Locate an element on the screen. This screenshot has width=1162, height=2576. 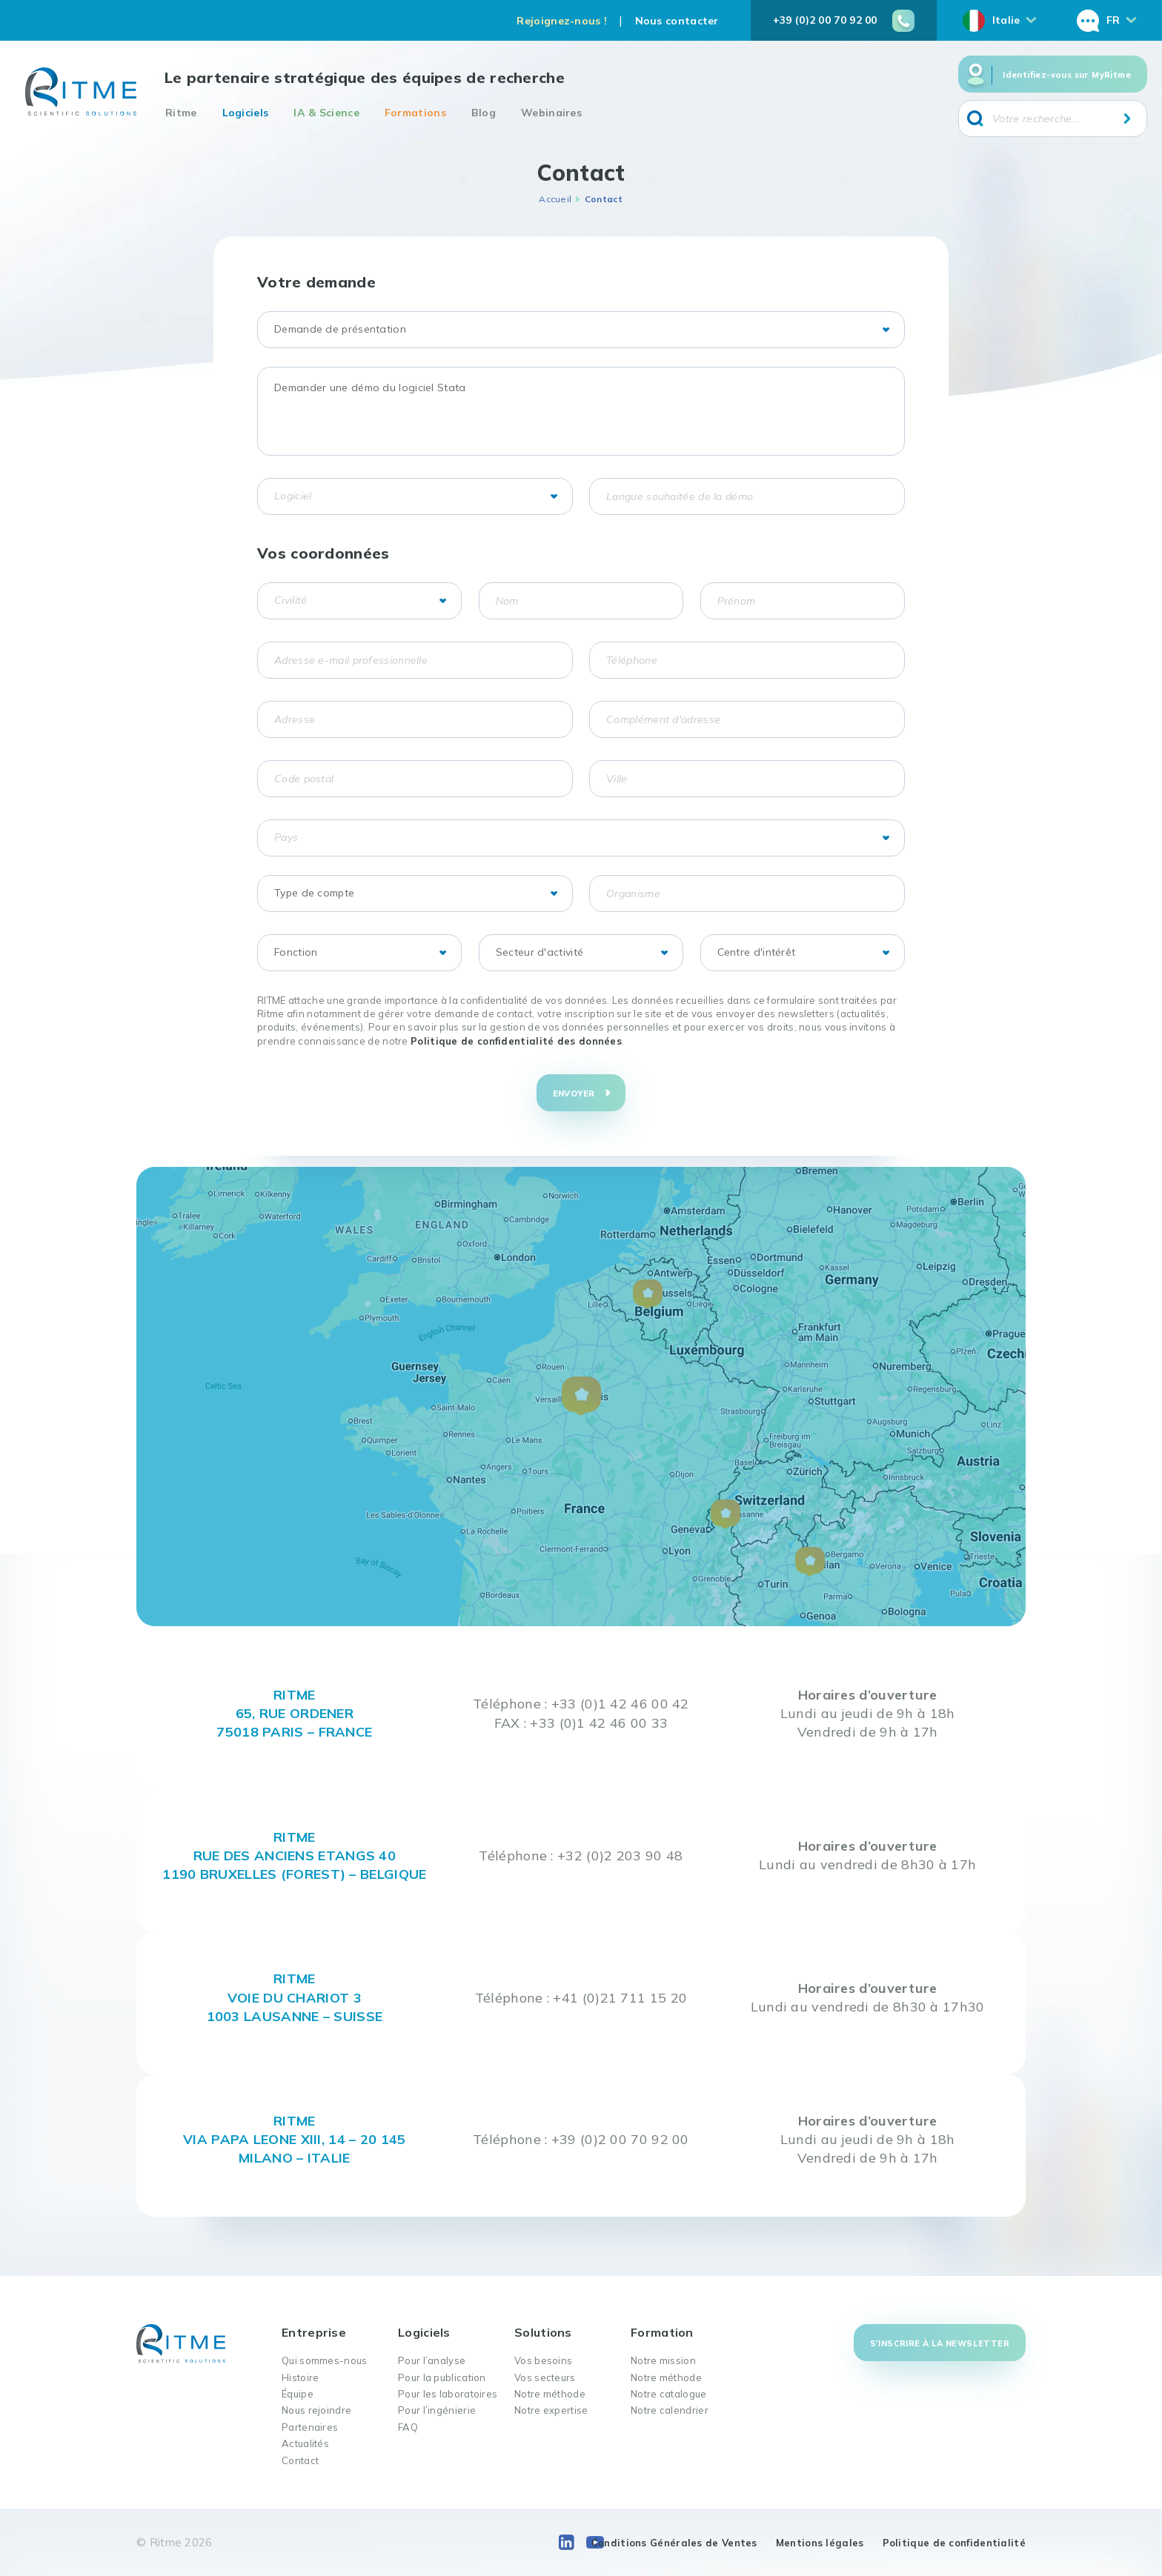
Logiciels is located at coordinates (245, 112).